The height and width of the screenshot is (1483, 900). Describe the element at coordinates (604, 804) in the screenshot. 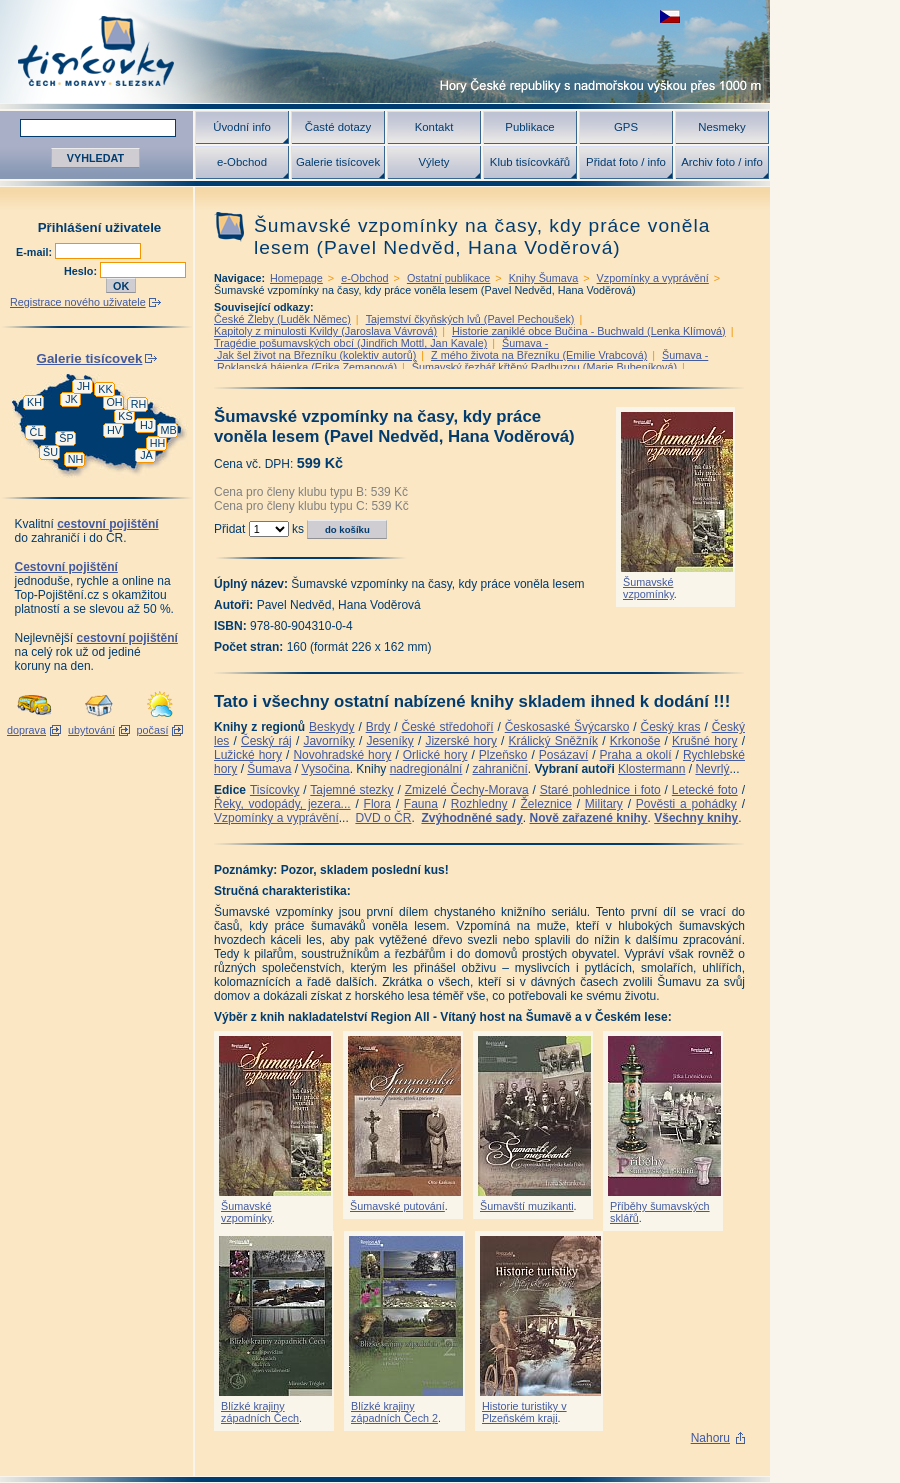

I see `Military` at that location.